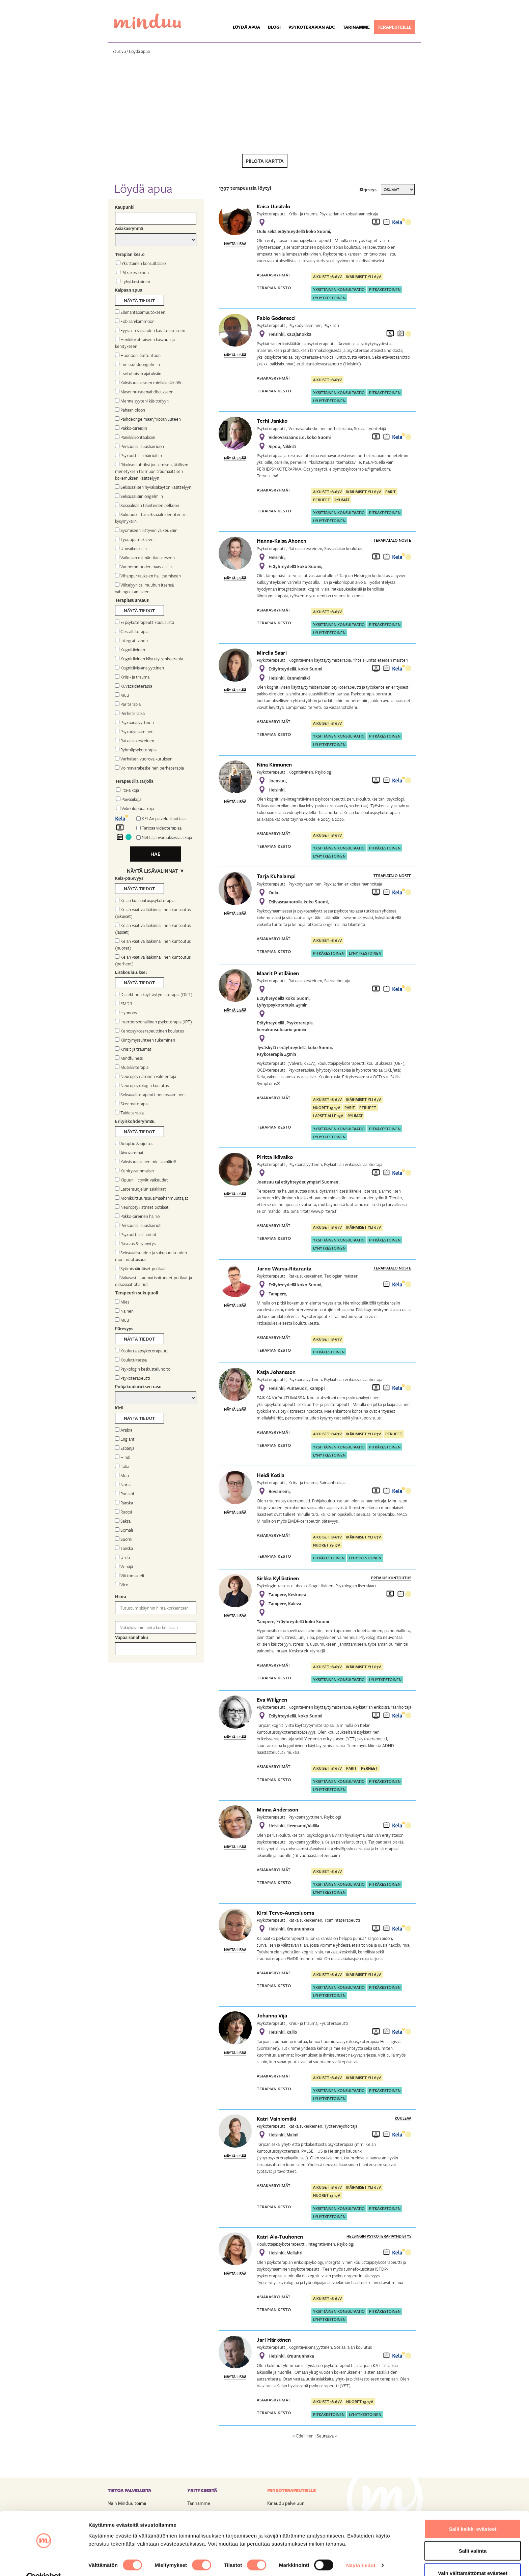 This screenshot has height=2576, width=529. I want to click on Salli valinta, so click(473, 2536).